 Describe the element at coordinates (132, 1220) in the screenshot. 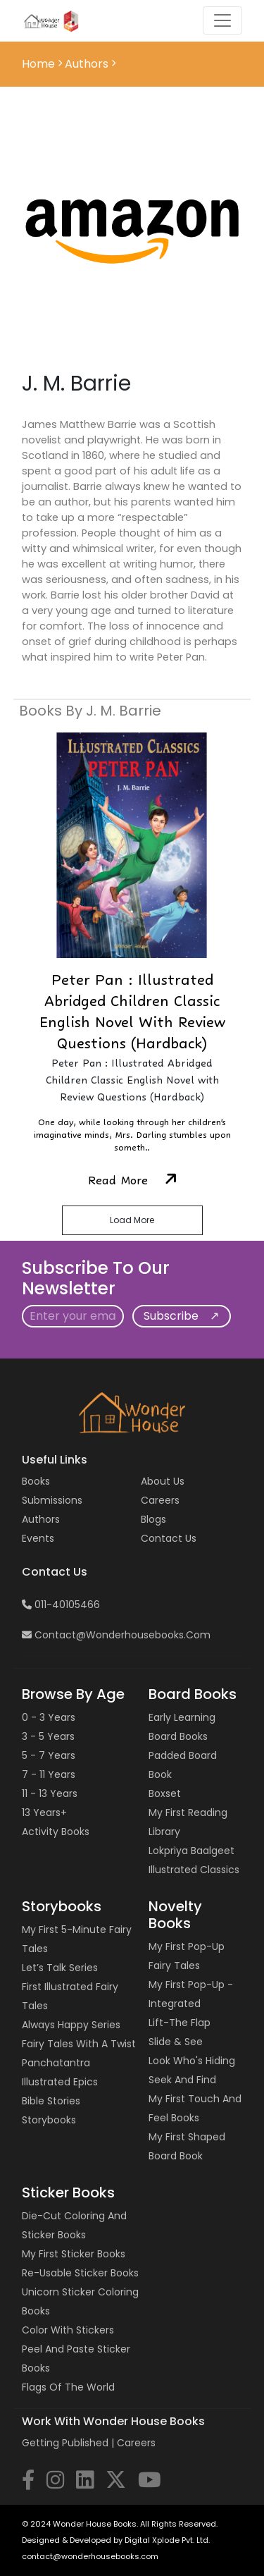

I see `Load More` at that location.